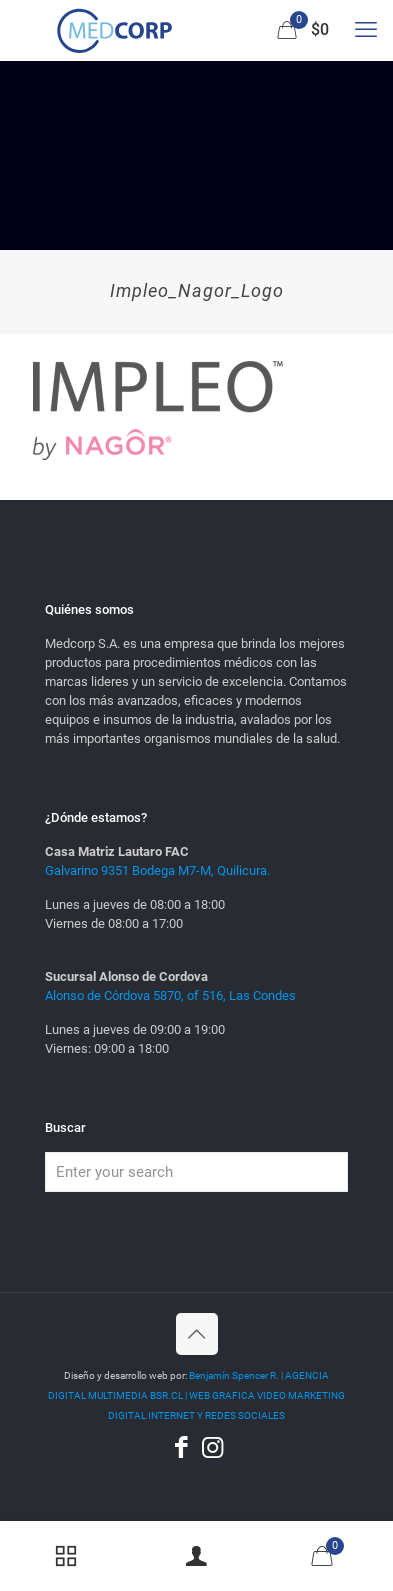  I want to click on [Enter your search], so click(196, 1172).